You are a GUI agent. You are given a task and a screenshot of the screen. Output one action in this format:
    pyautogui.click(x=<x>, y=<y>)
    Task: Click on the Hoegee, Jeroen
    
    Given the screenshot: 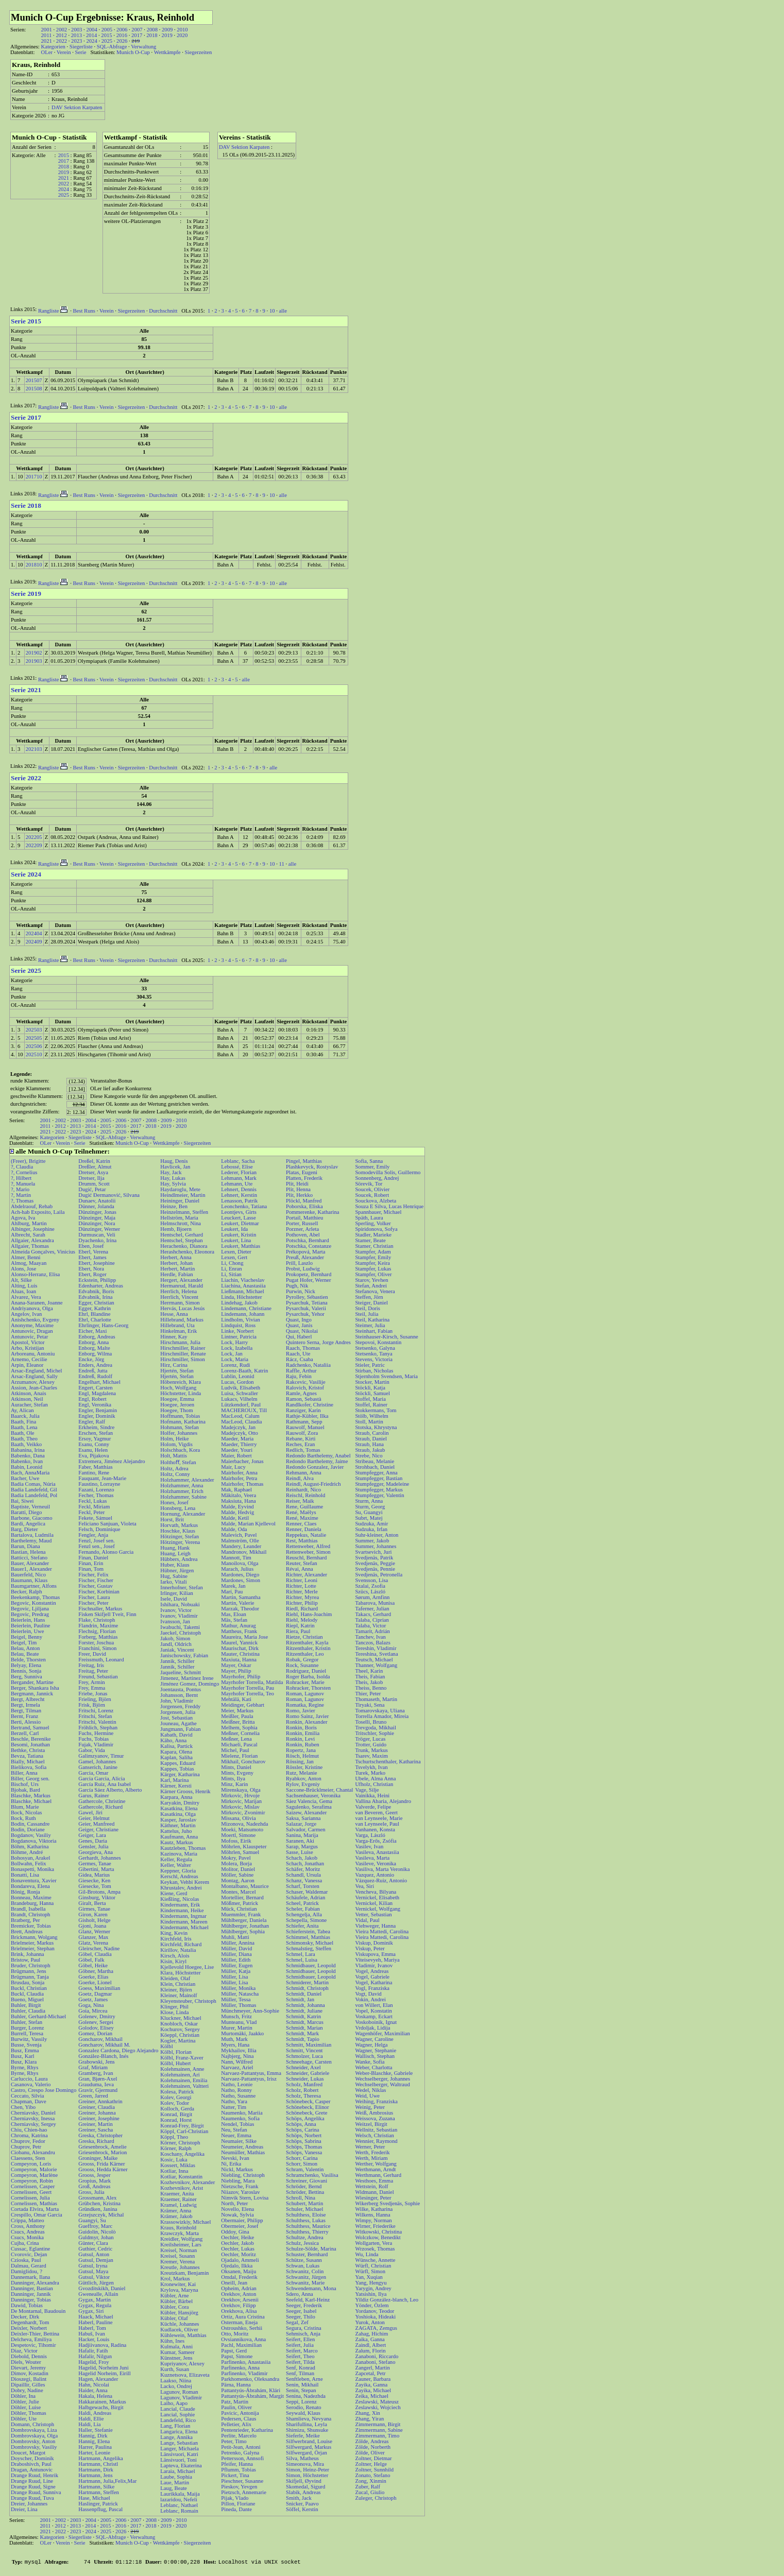 What is the action you would take?
    pyautogui.click(x=177, y=1404)
    